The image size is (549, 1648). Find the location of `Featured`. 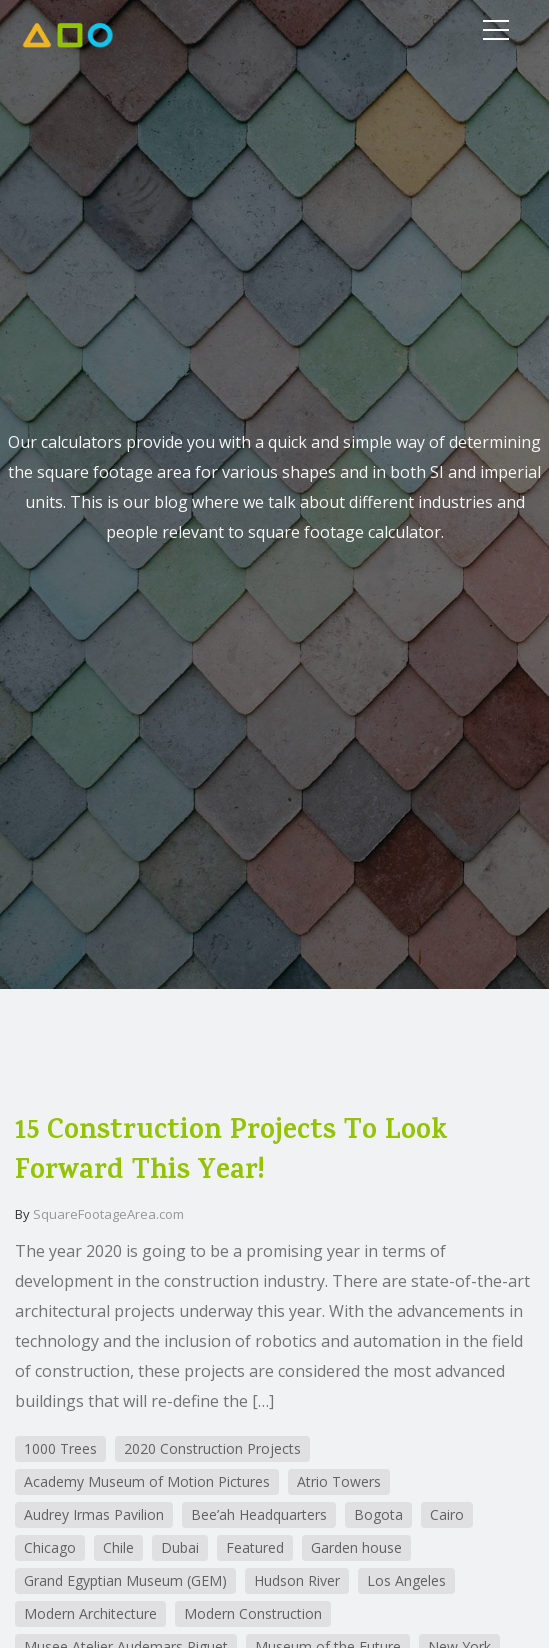

Featured is located at coordinates (255, 1547).